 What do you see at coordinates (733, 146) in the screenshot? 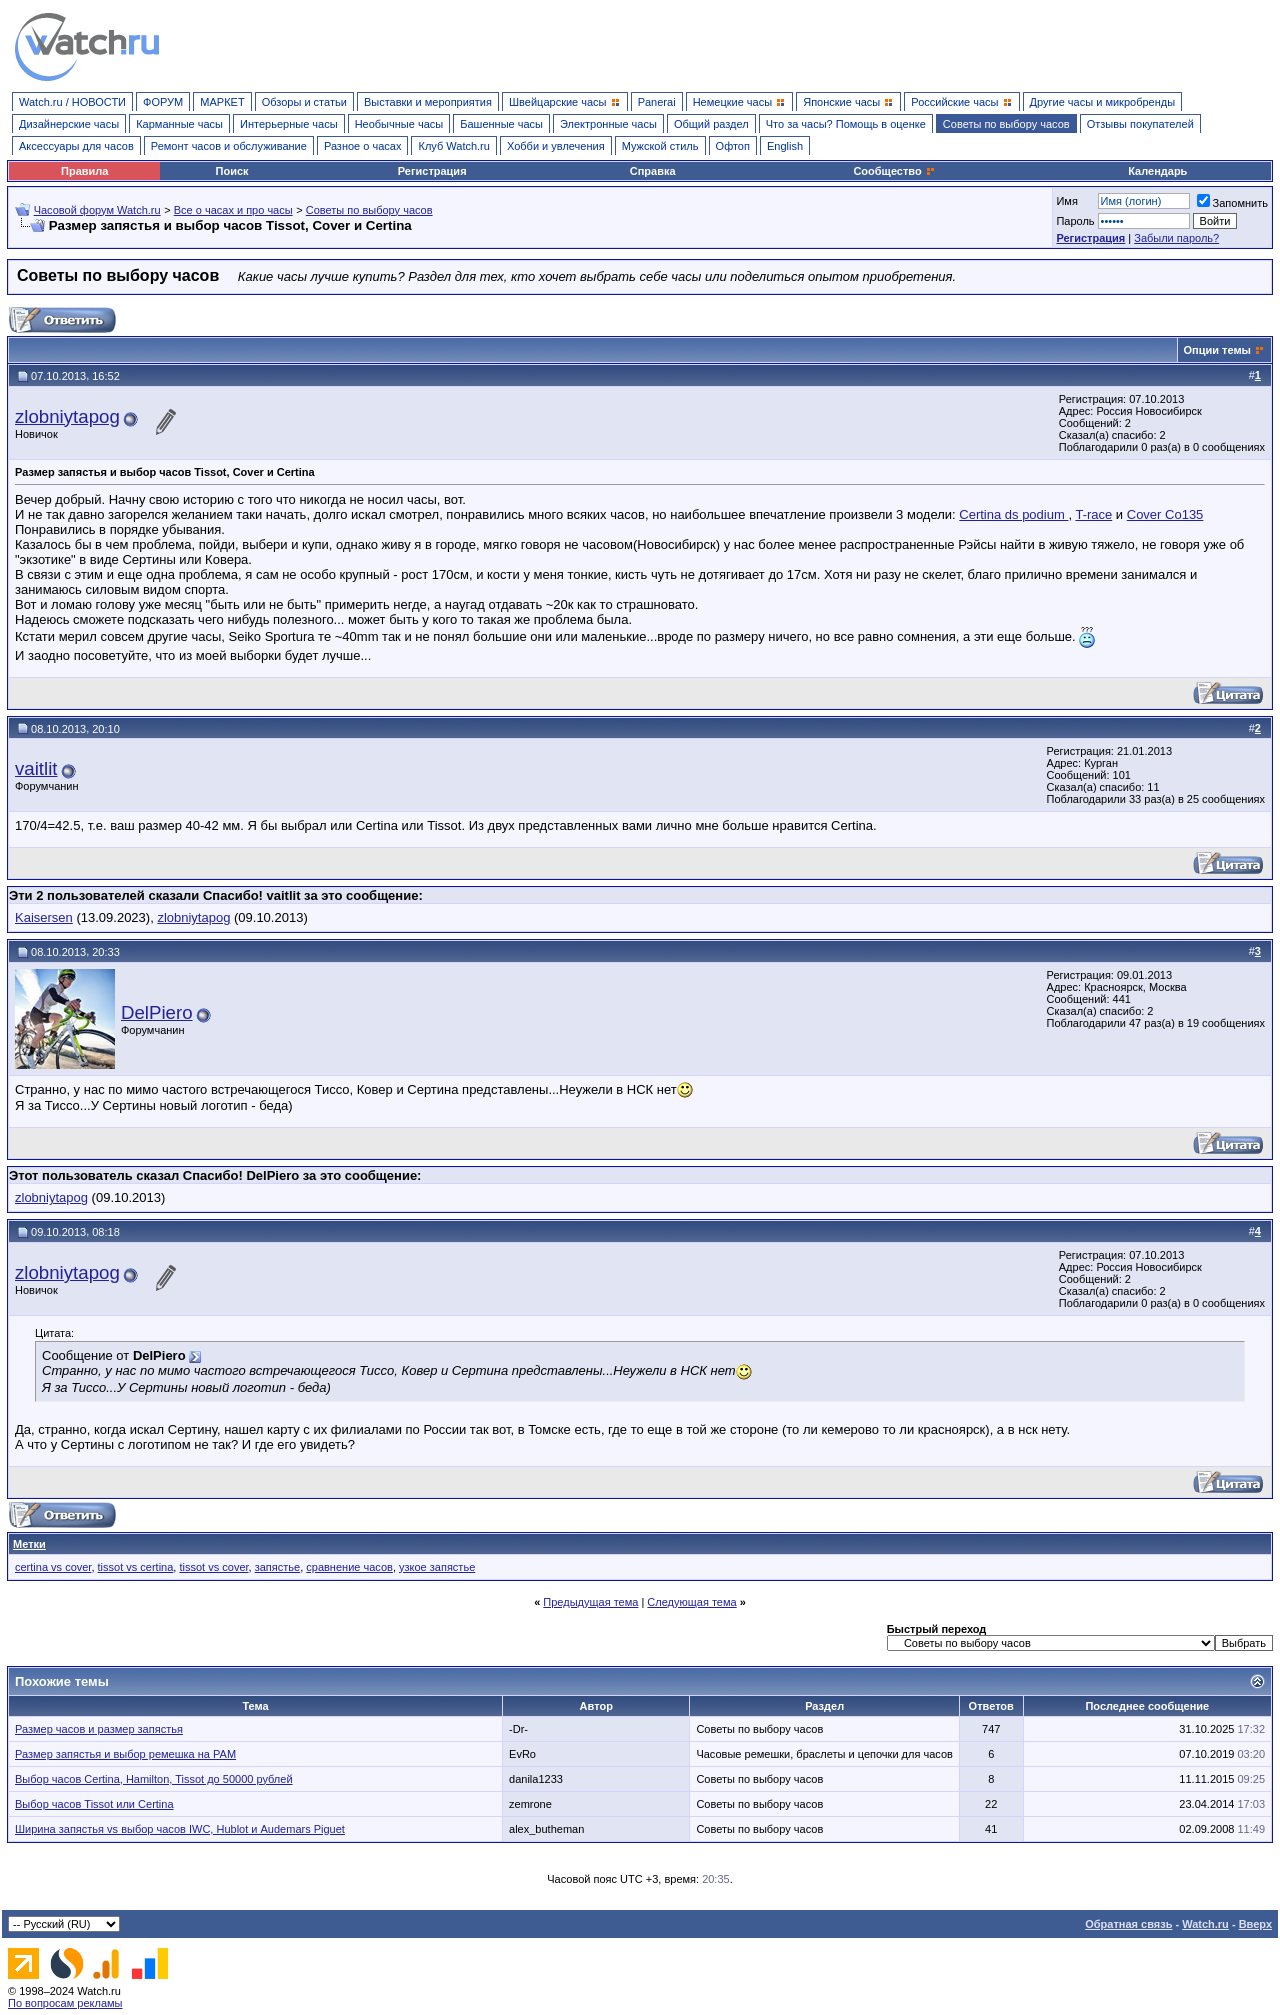
I see `Офтоп` at bounding box center [733, 146].